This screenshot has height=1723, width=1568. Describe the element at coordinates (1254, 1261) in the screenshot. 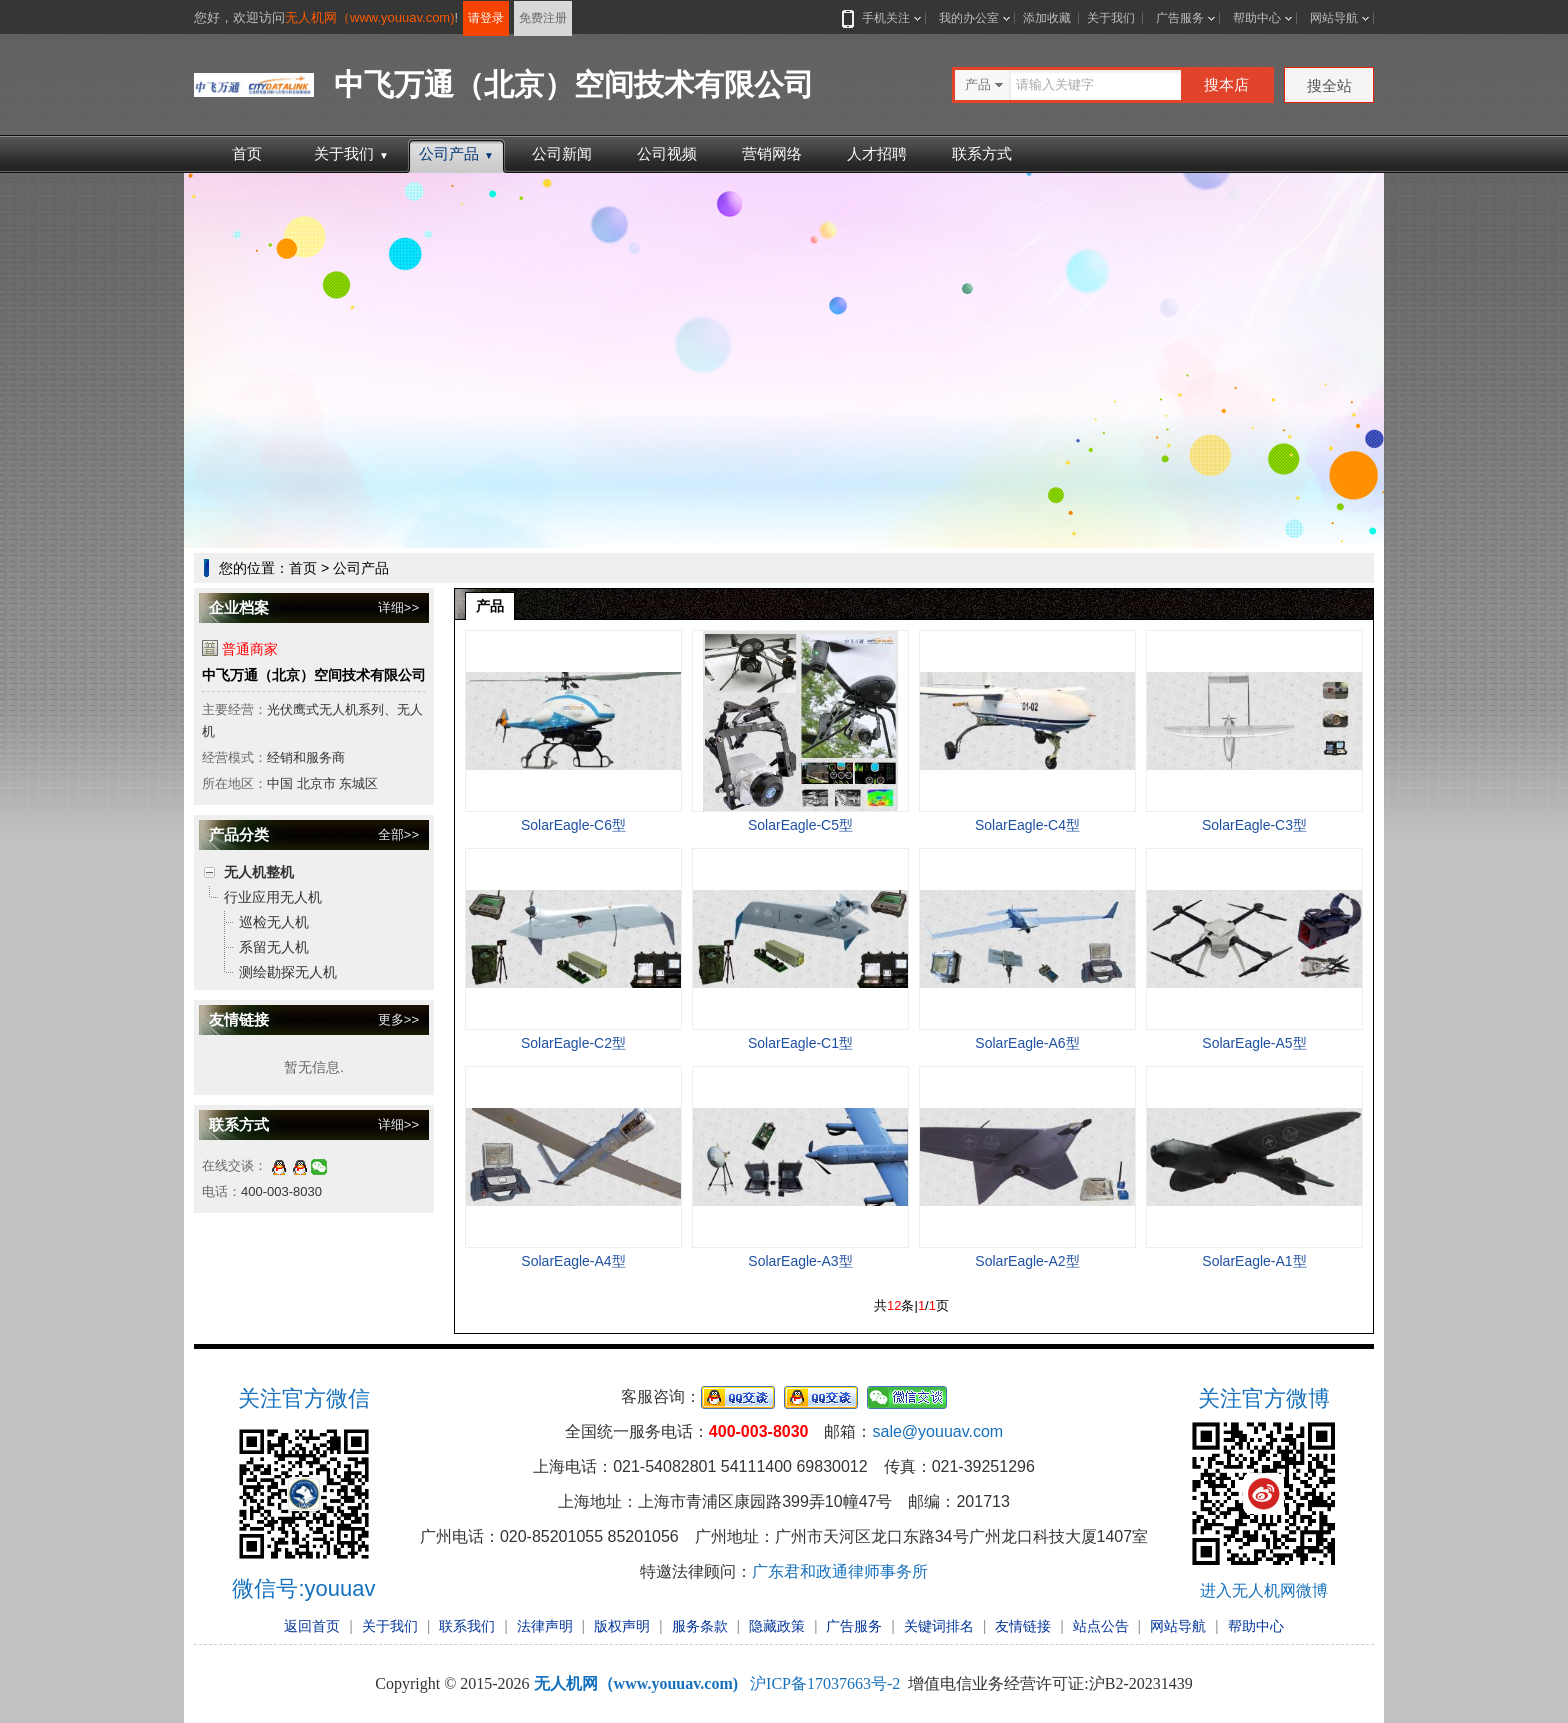

I see `SolarEagle-A1型` at that location.